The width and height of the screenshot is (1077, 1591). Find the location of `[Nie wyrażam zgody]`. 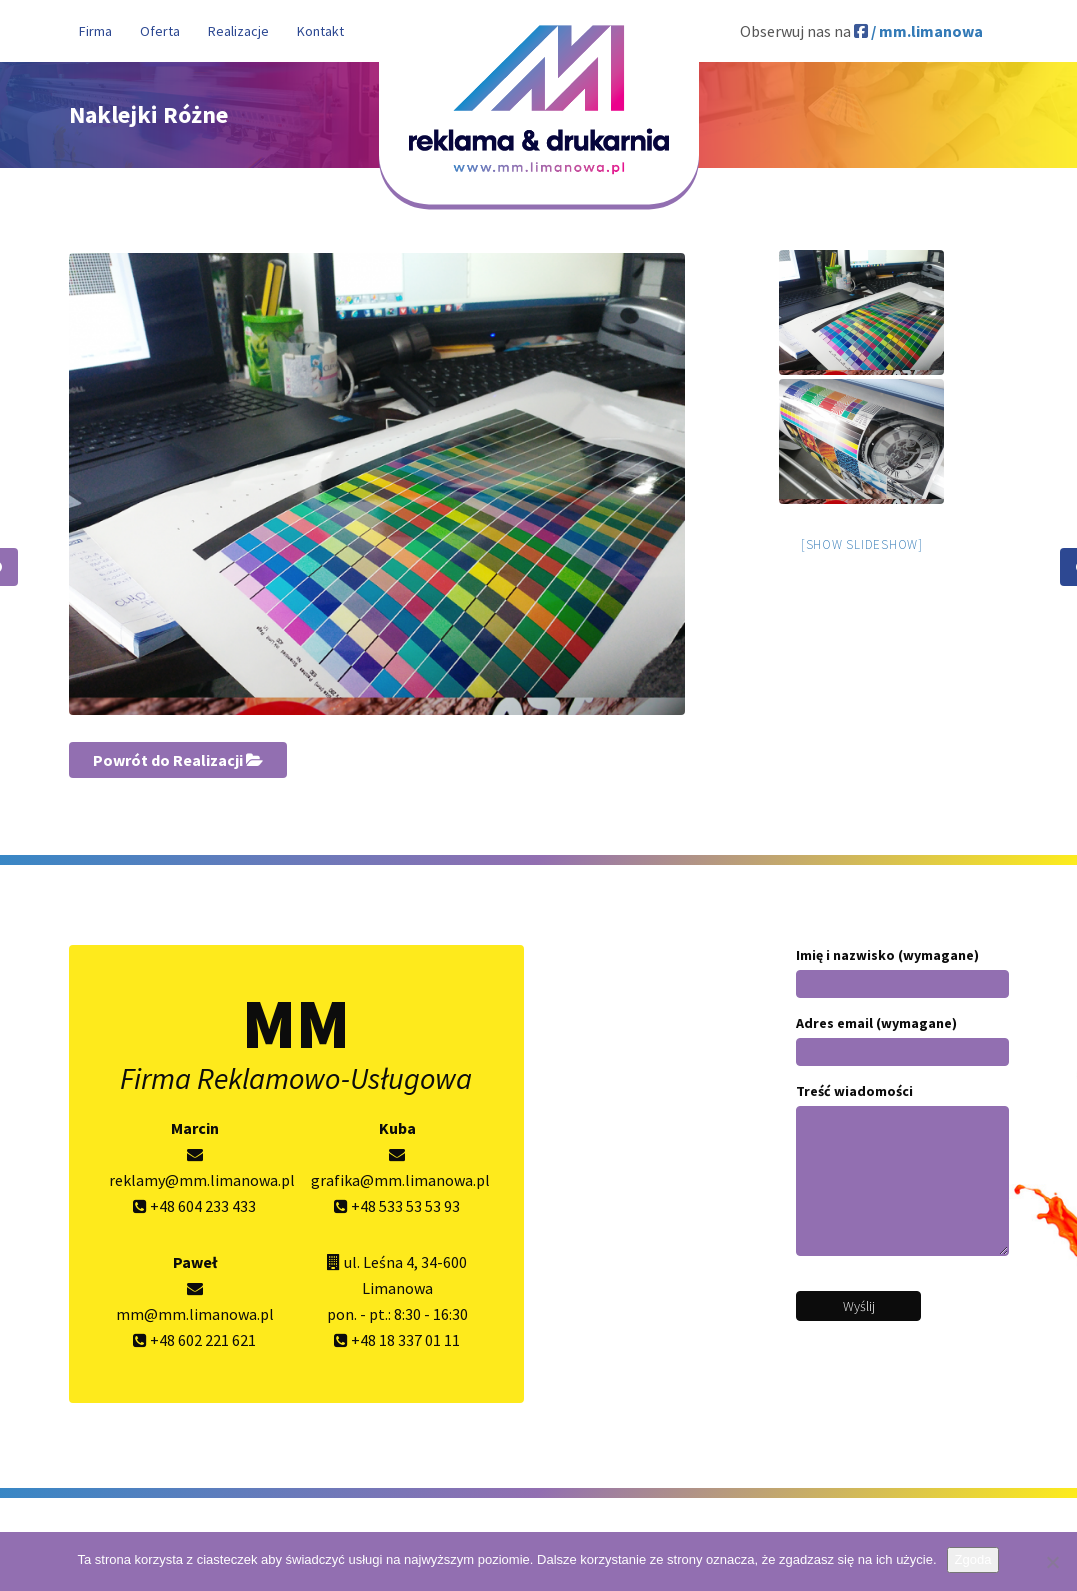

[Nie wyrażam zgody] is located at coordinates (1052, 1562).